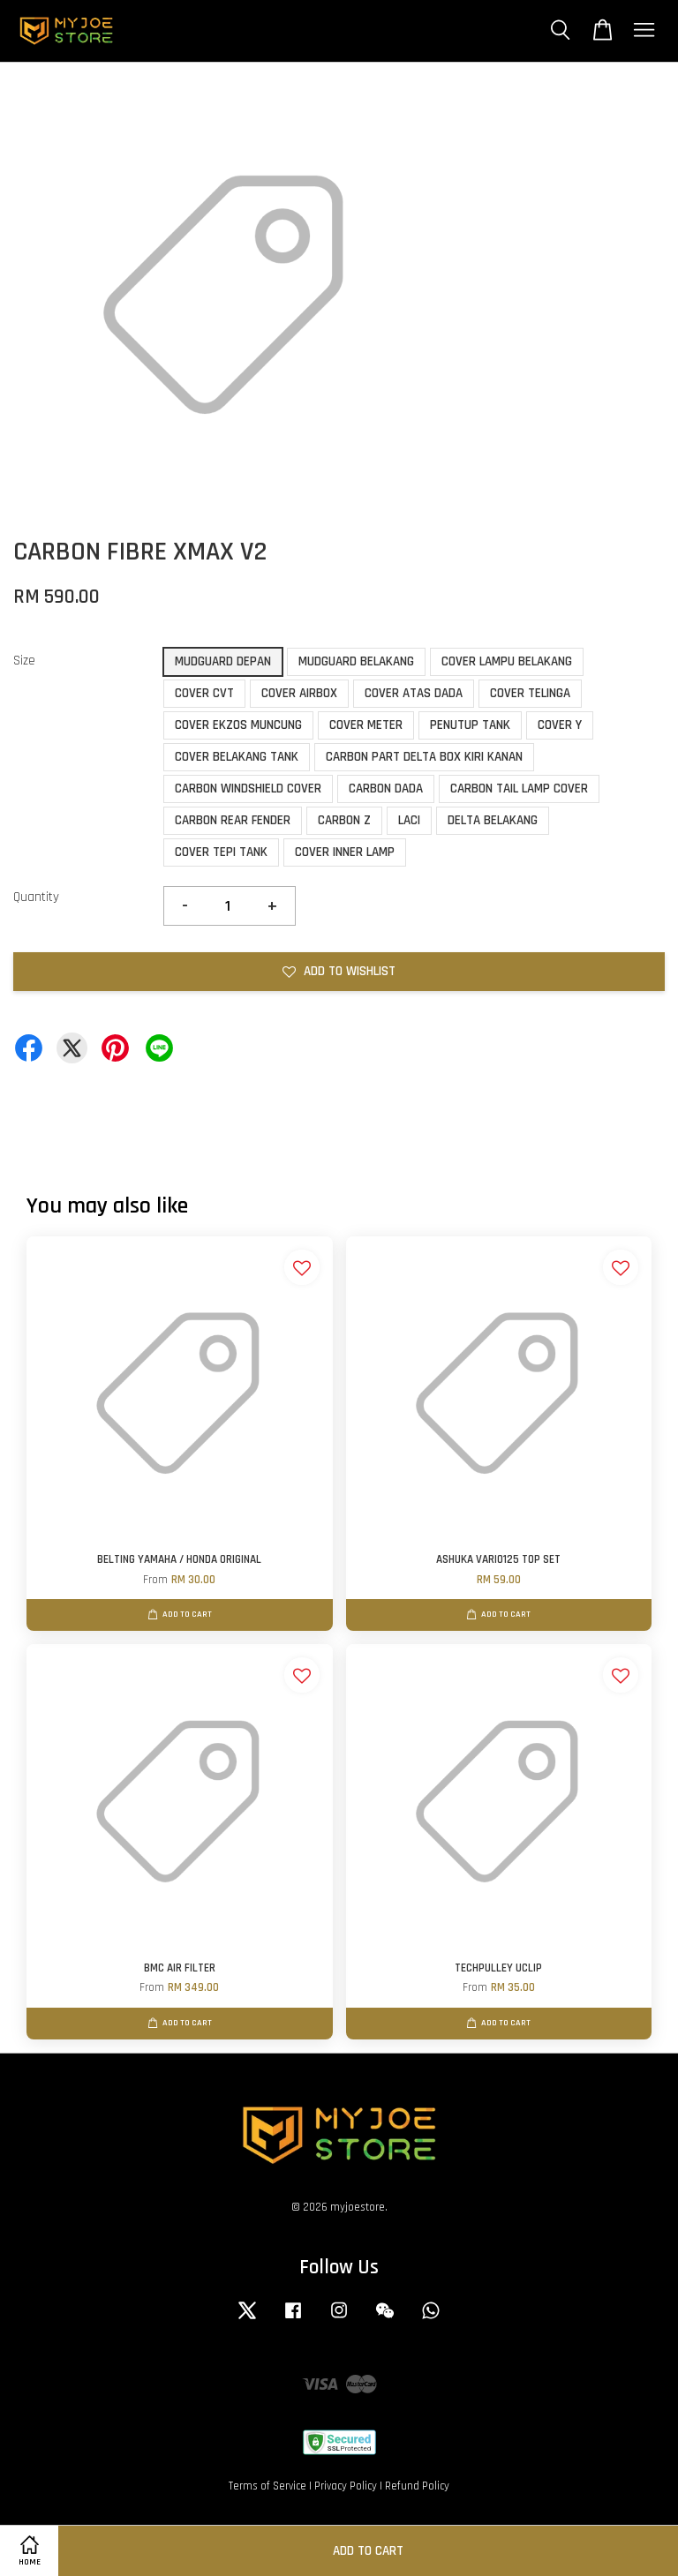 Image resolution: width=678 pixels, height=2576 pixels. I want to click on COVER TEPI TANK, so click(221, 852).